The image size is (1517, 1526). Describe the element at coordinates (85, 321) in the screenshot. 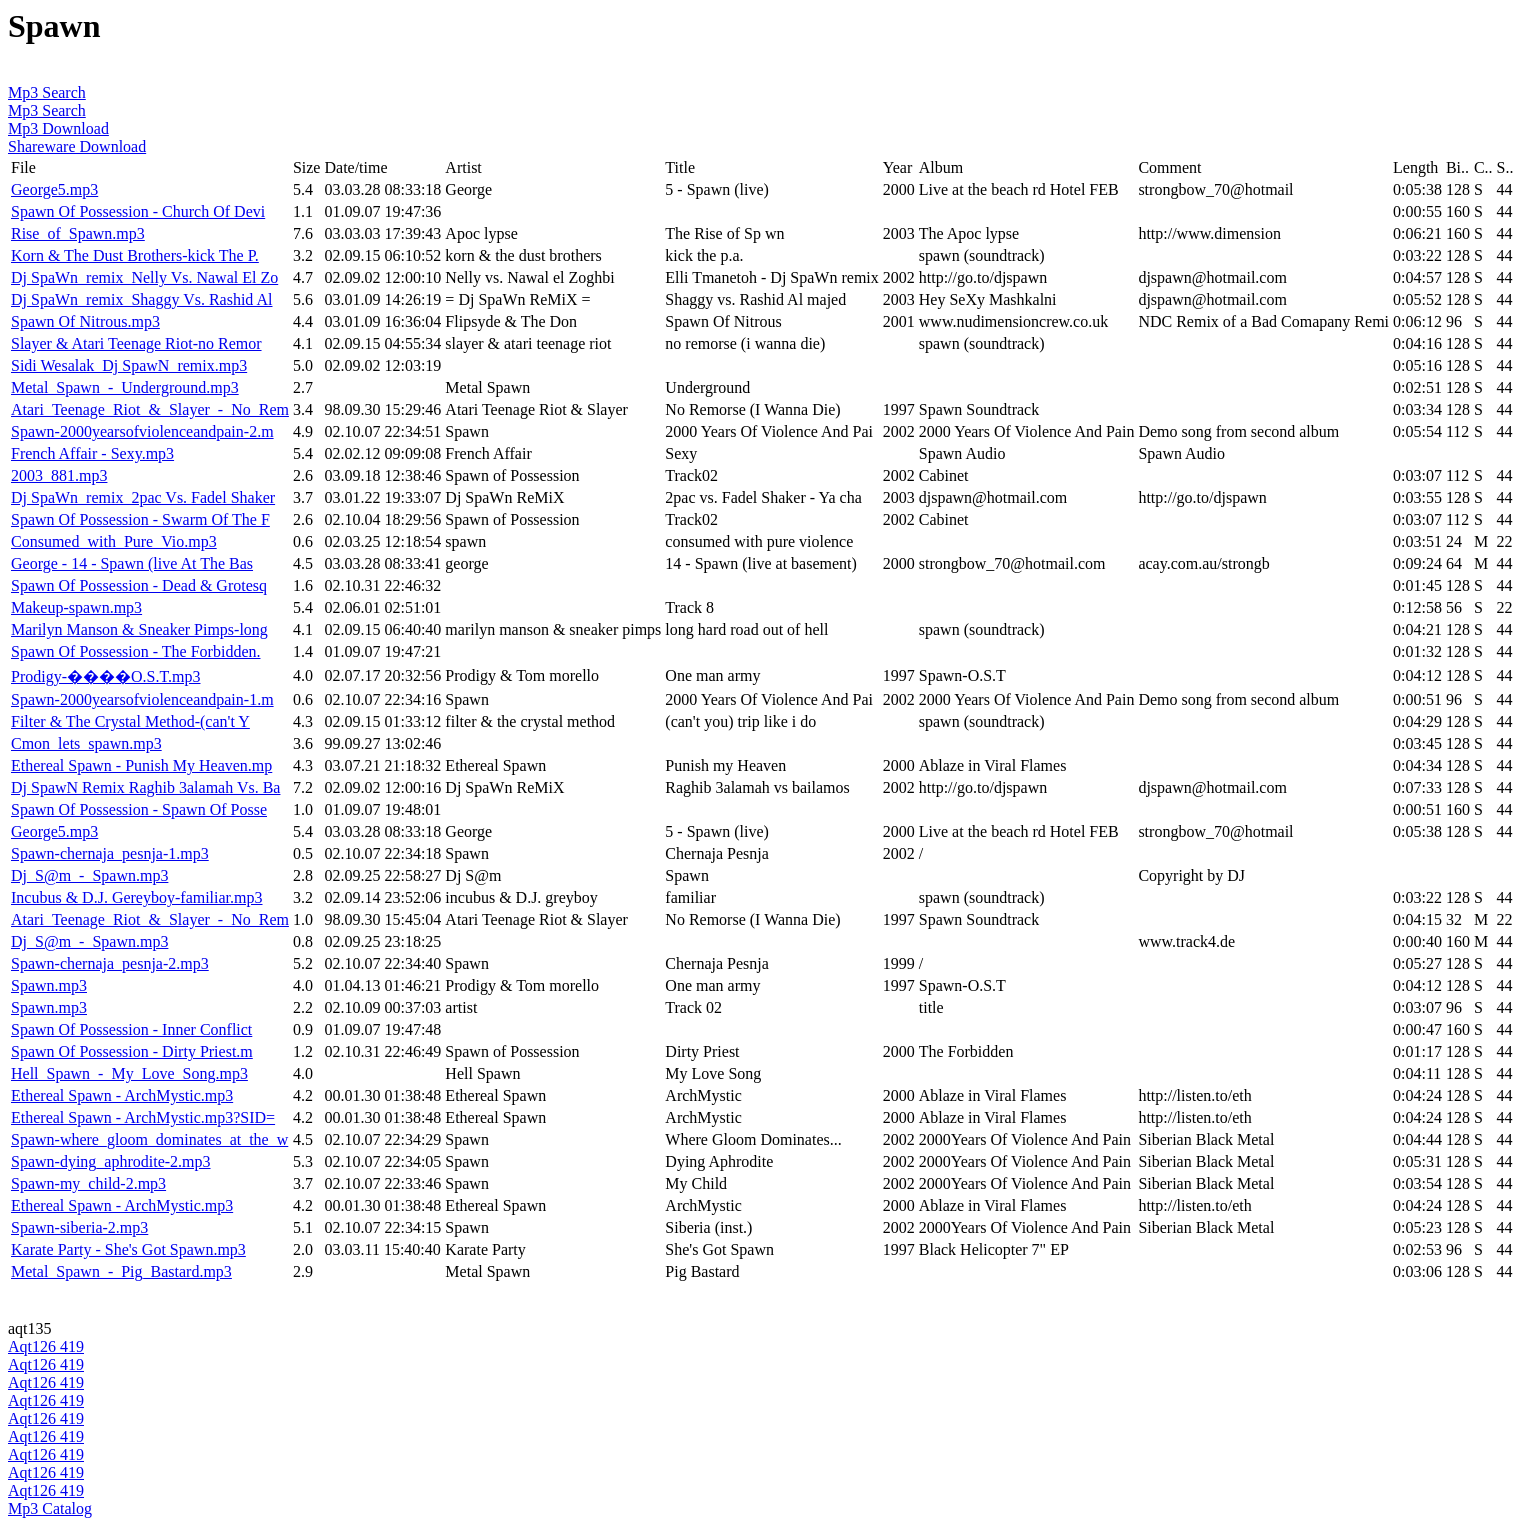

I see `Spawn Of Nitrous.mp3` at that location.